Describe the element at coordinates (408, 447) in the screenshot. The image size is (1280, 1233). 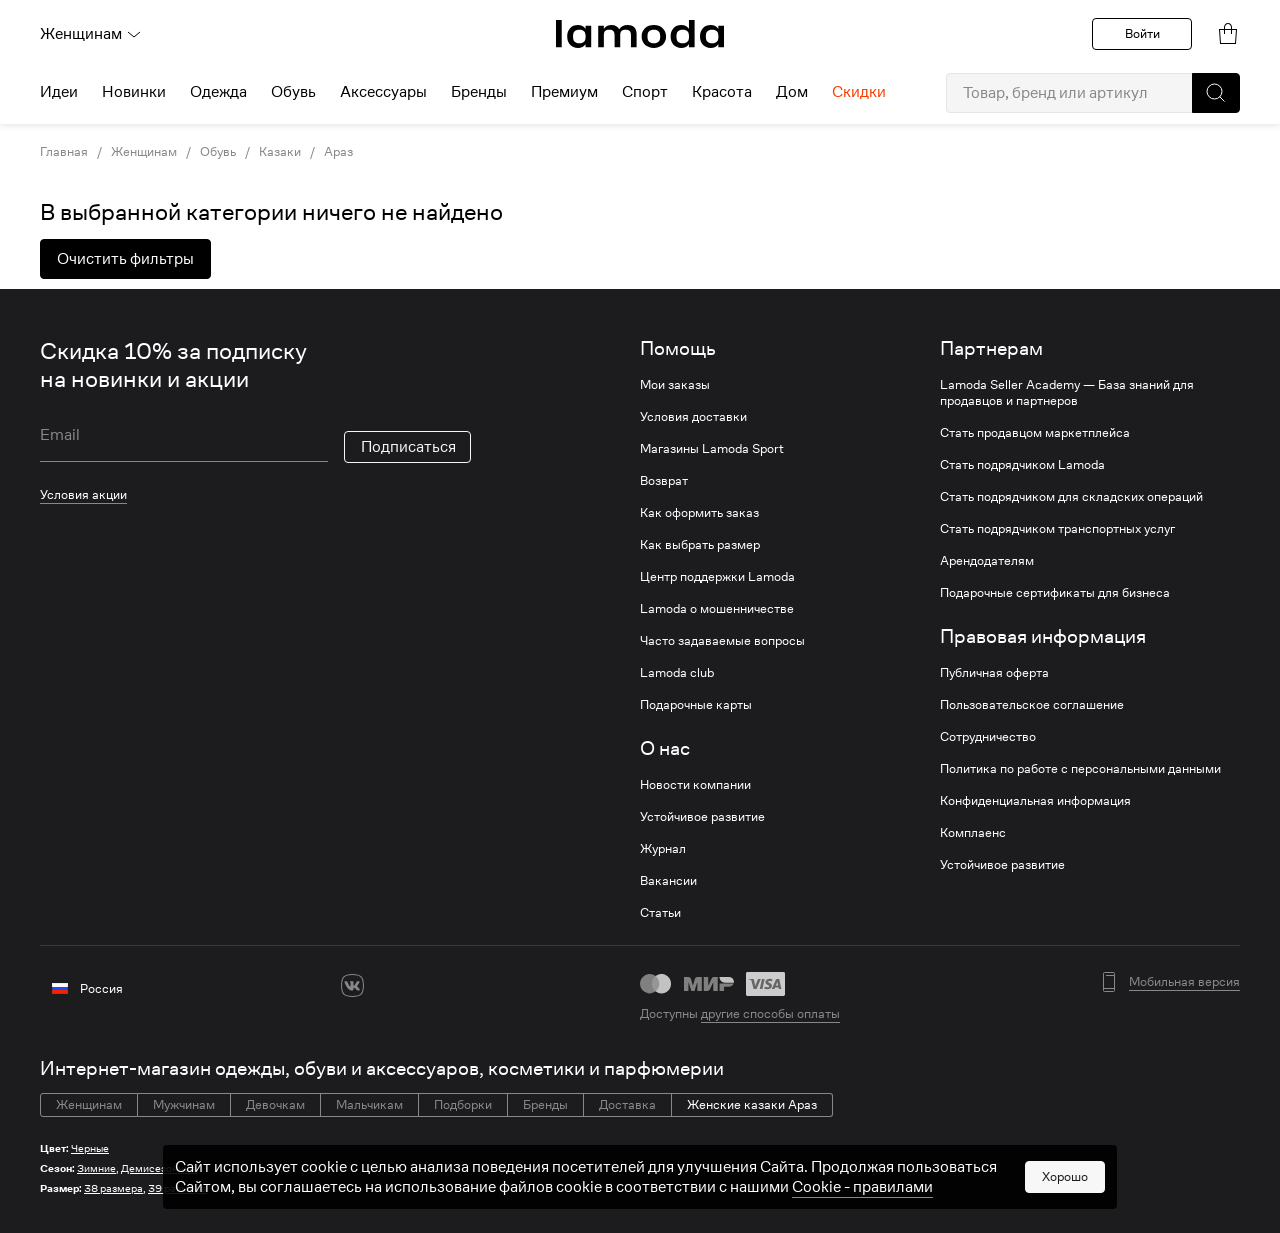
I see `Подписаться [button]` at that location.